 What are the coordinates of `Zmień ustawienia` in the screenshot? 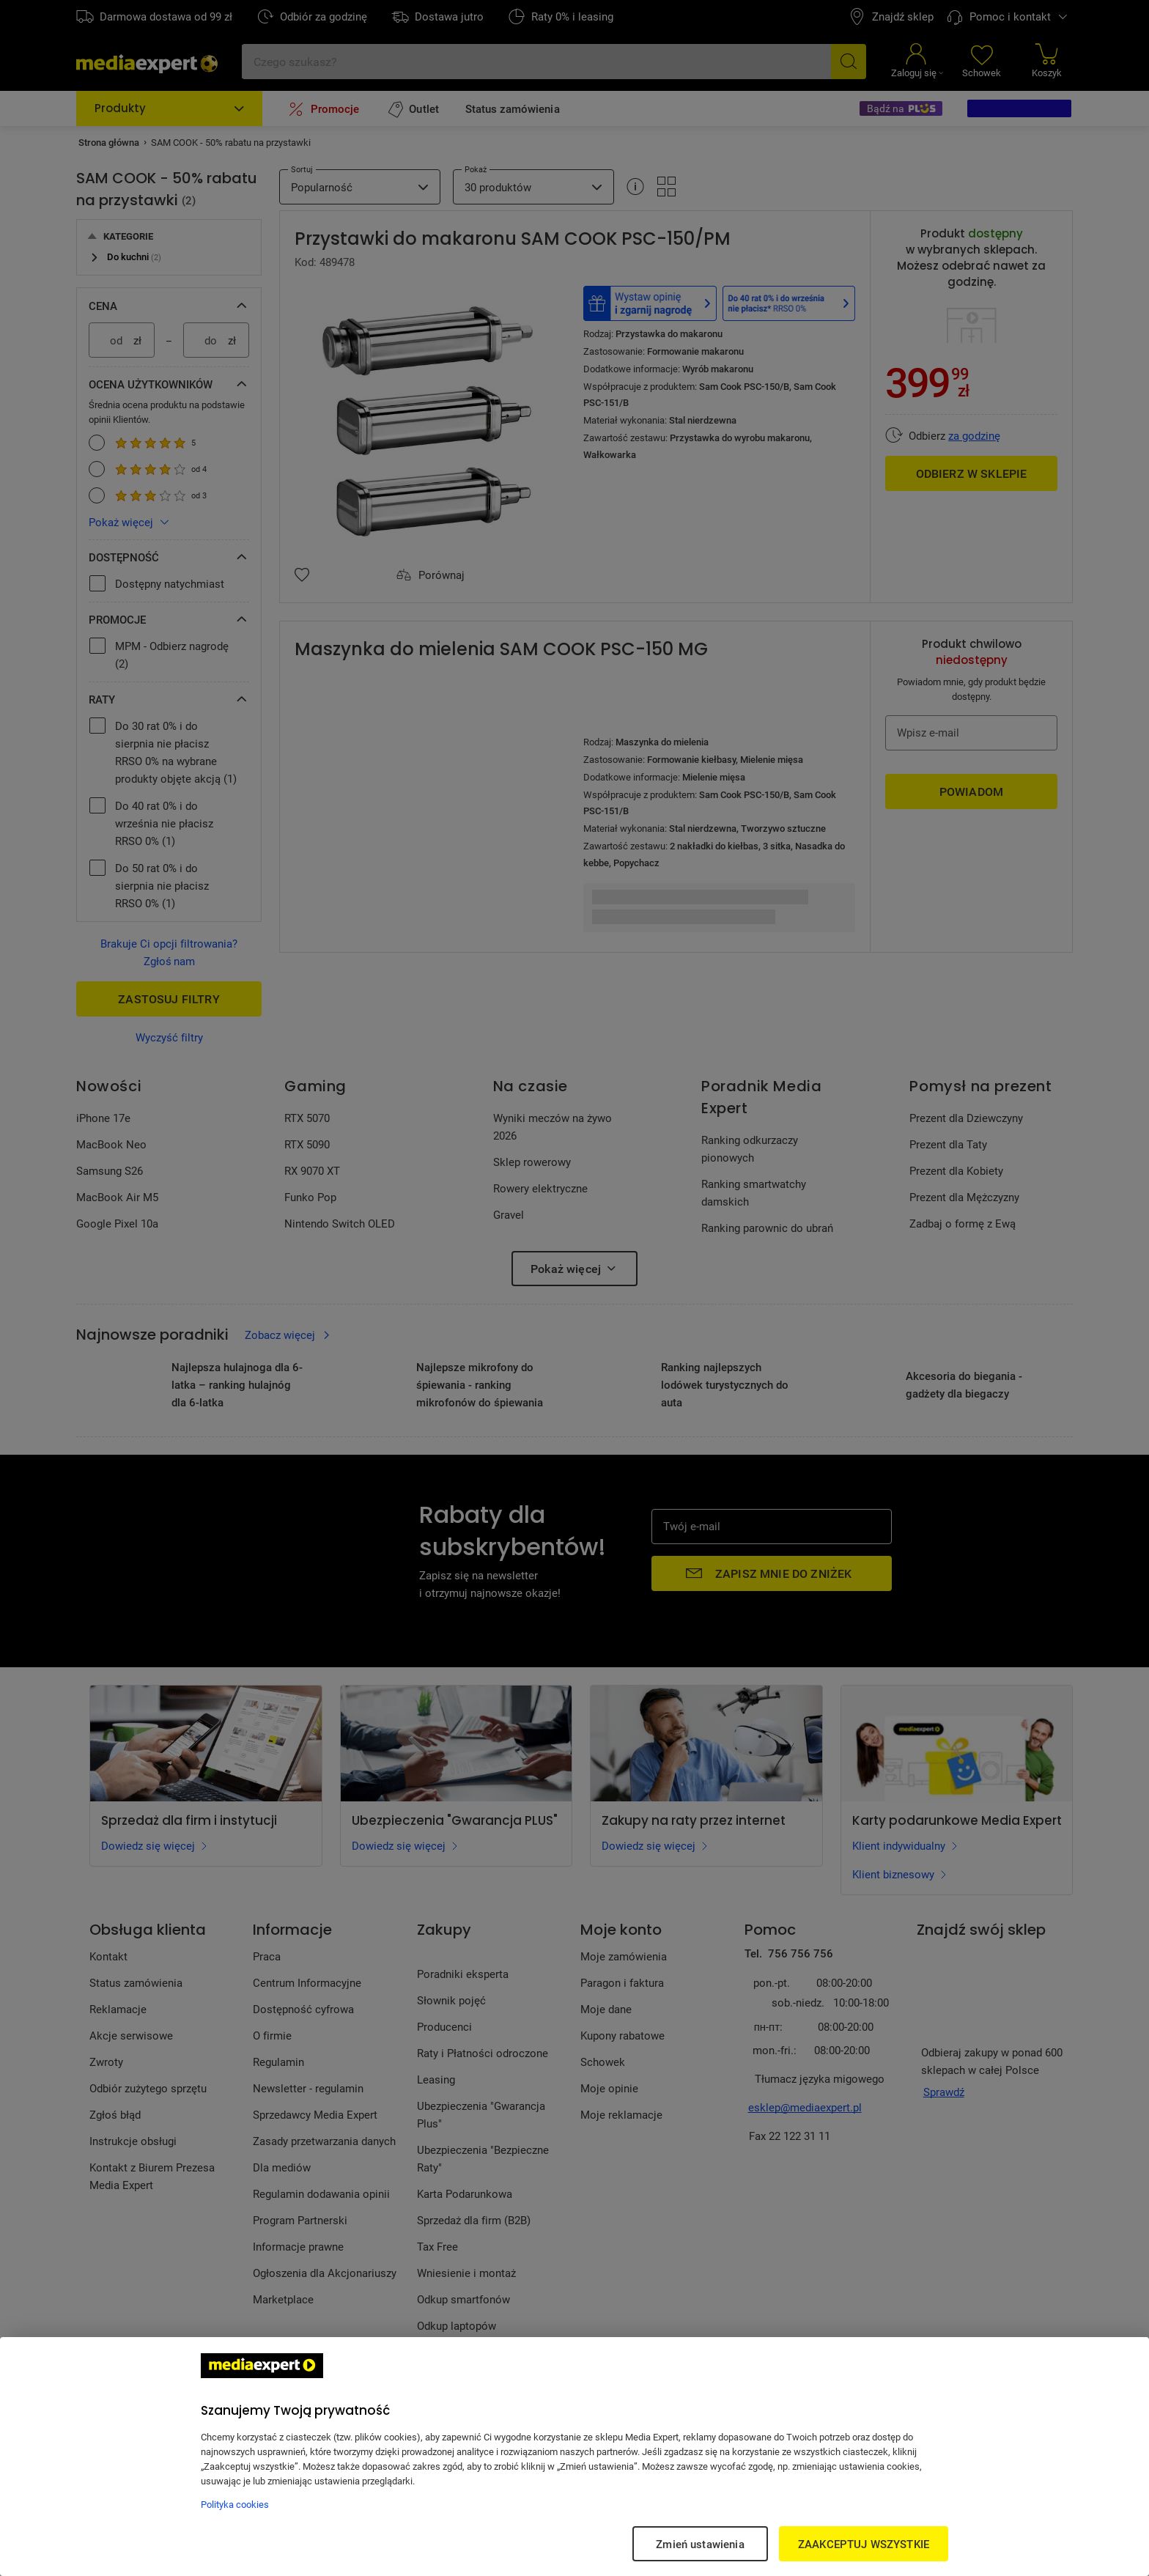 It's located at (700, 2543).